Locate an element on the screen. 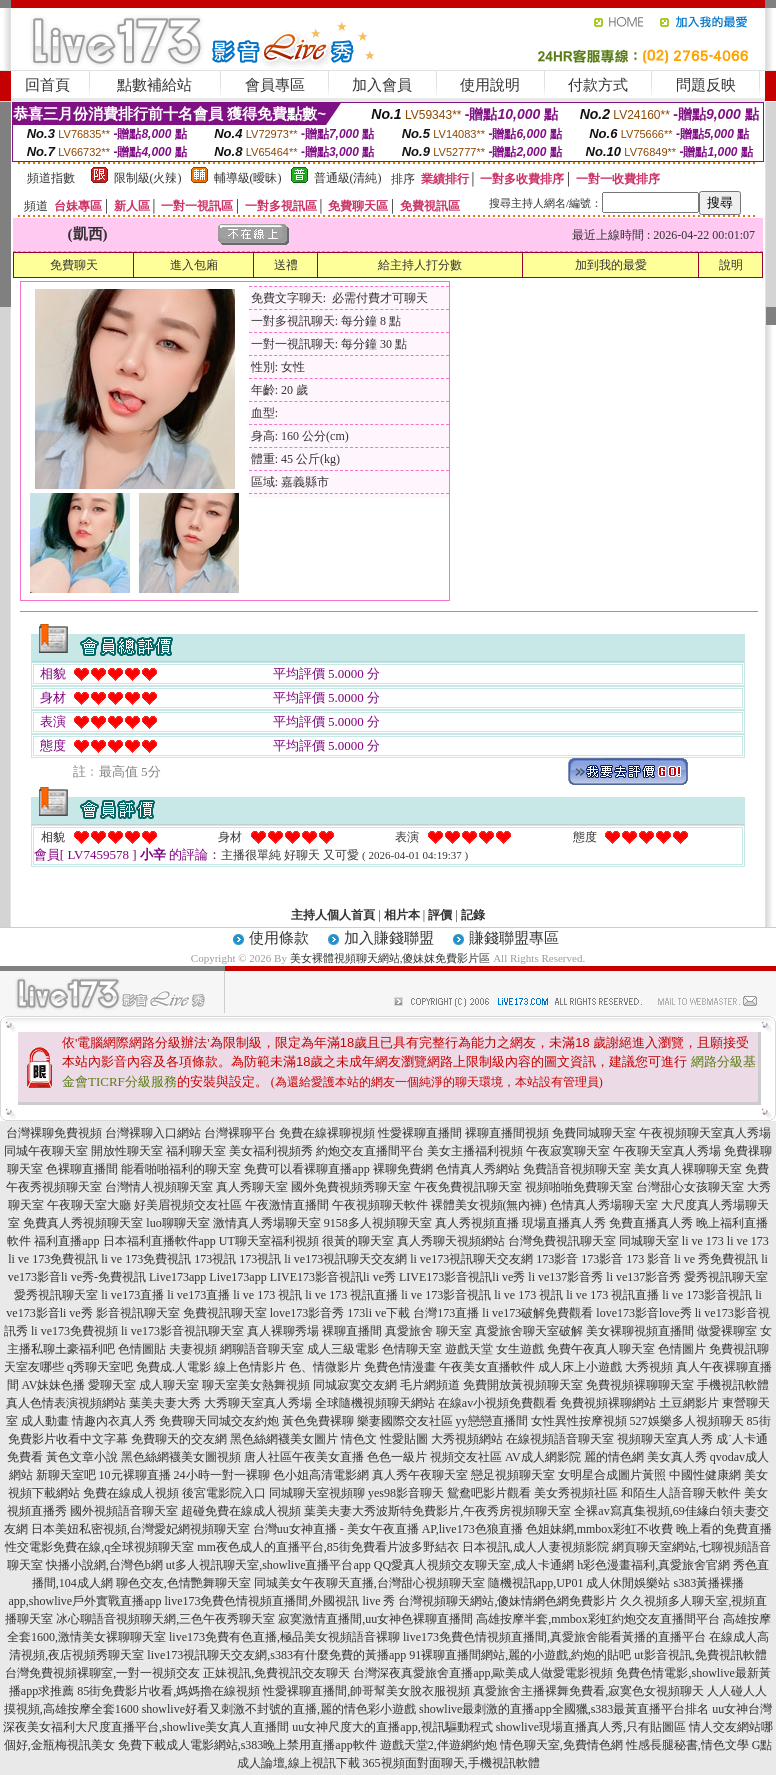 The height and width of the screenshot is (1775, 776). 說明 is located at coordinates (731, 265).